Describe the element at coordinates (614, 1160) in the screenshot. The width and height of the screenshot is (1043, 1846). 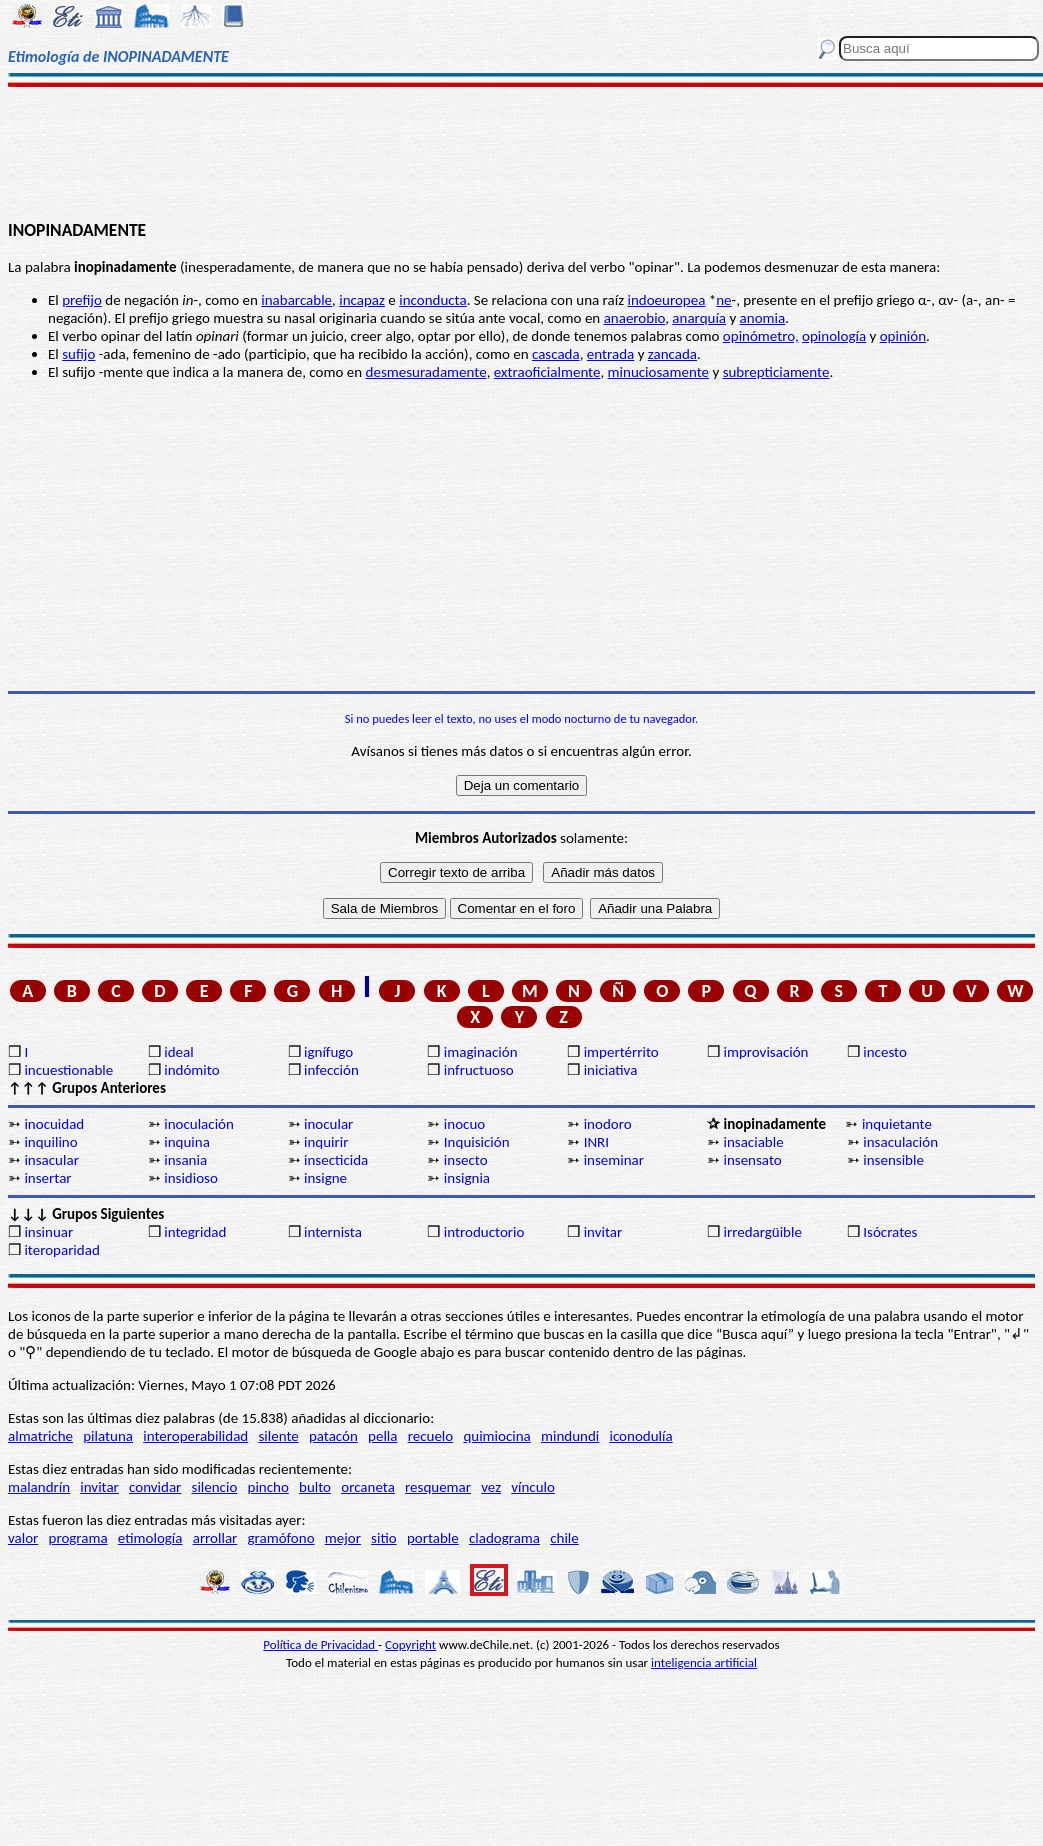
I see `inseminar` at that location.